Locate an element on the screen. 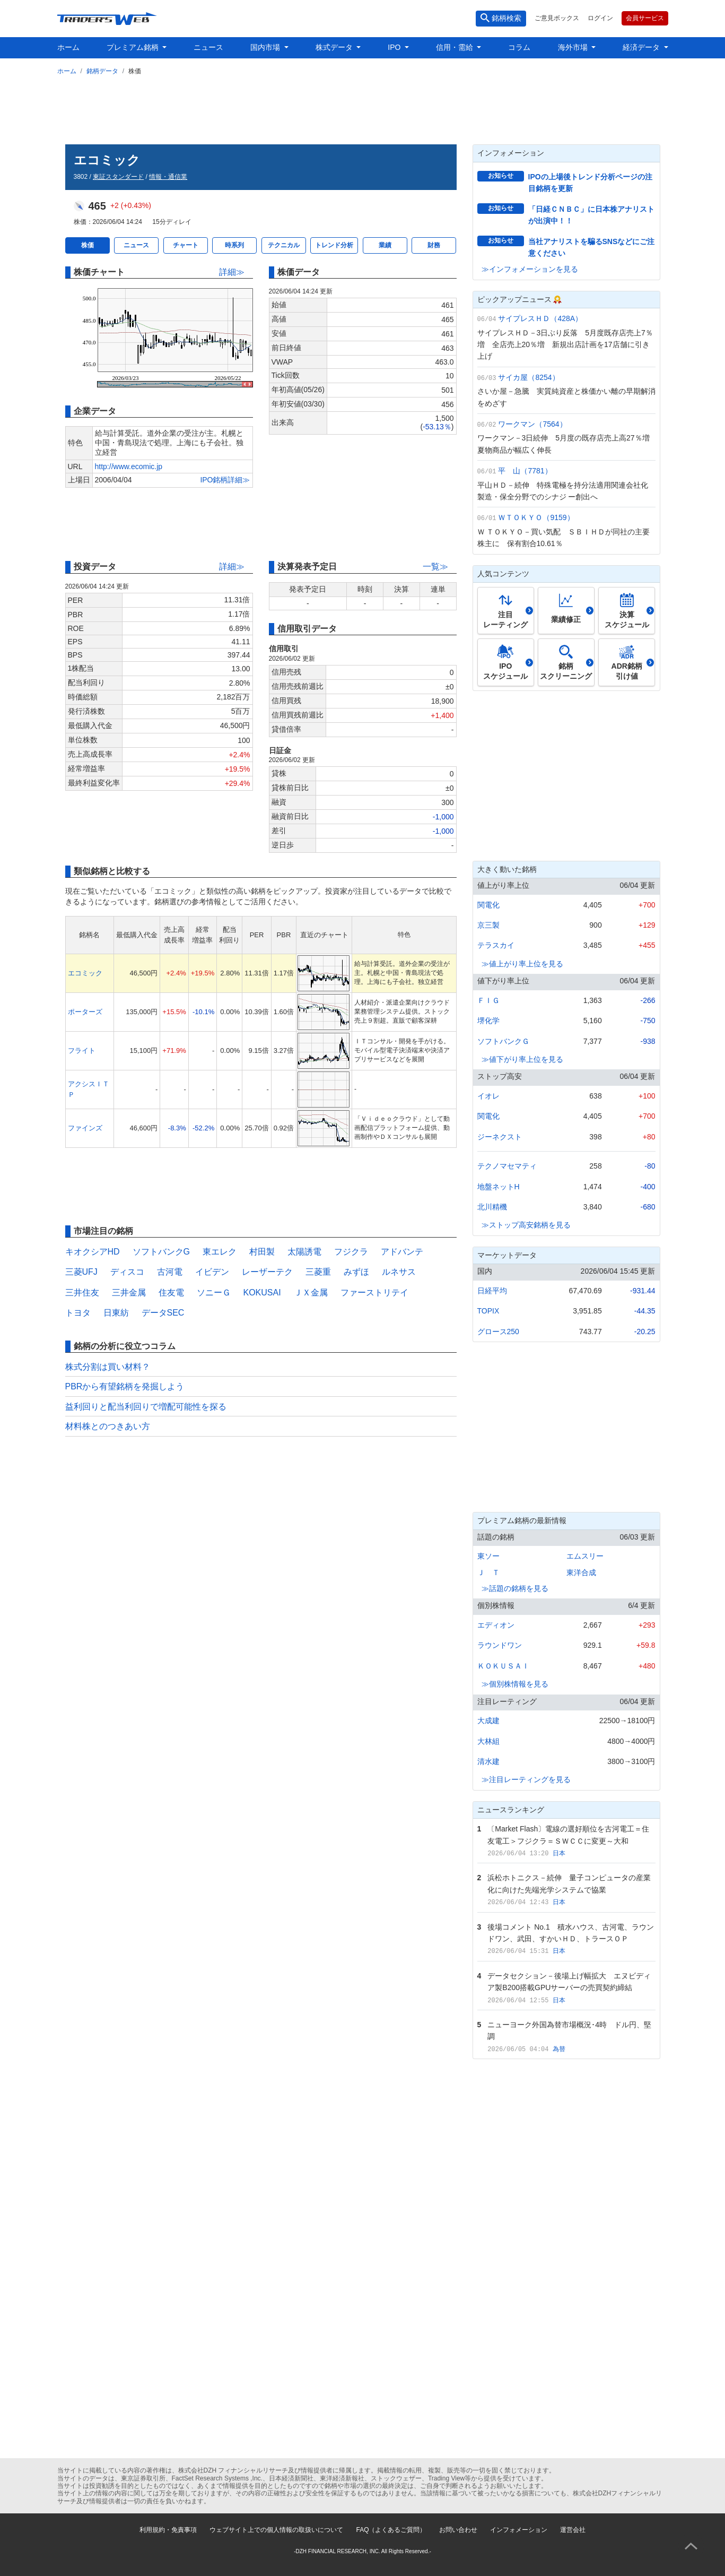 This screenshot has width=725, height=2576. ≫個別株情報を見る is located at coordinates (515, 1684).